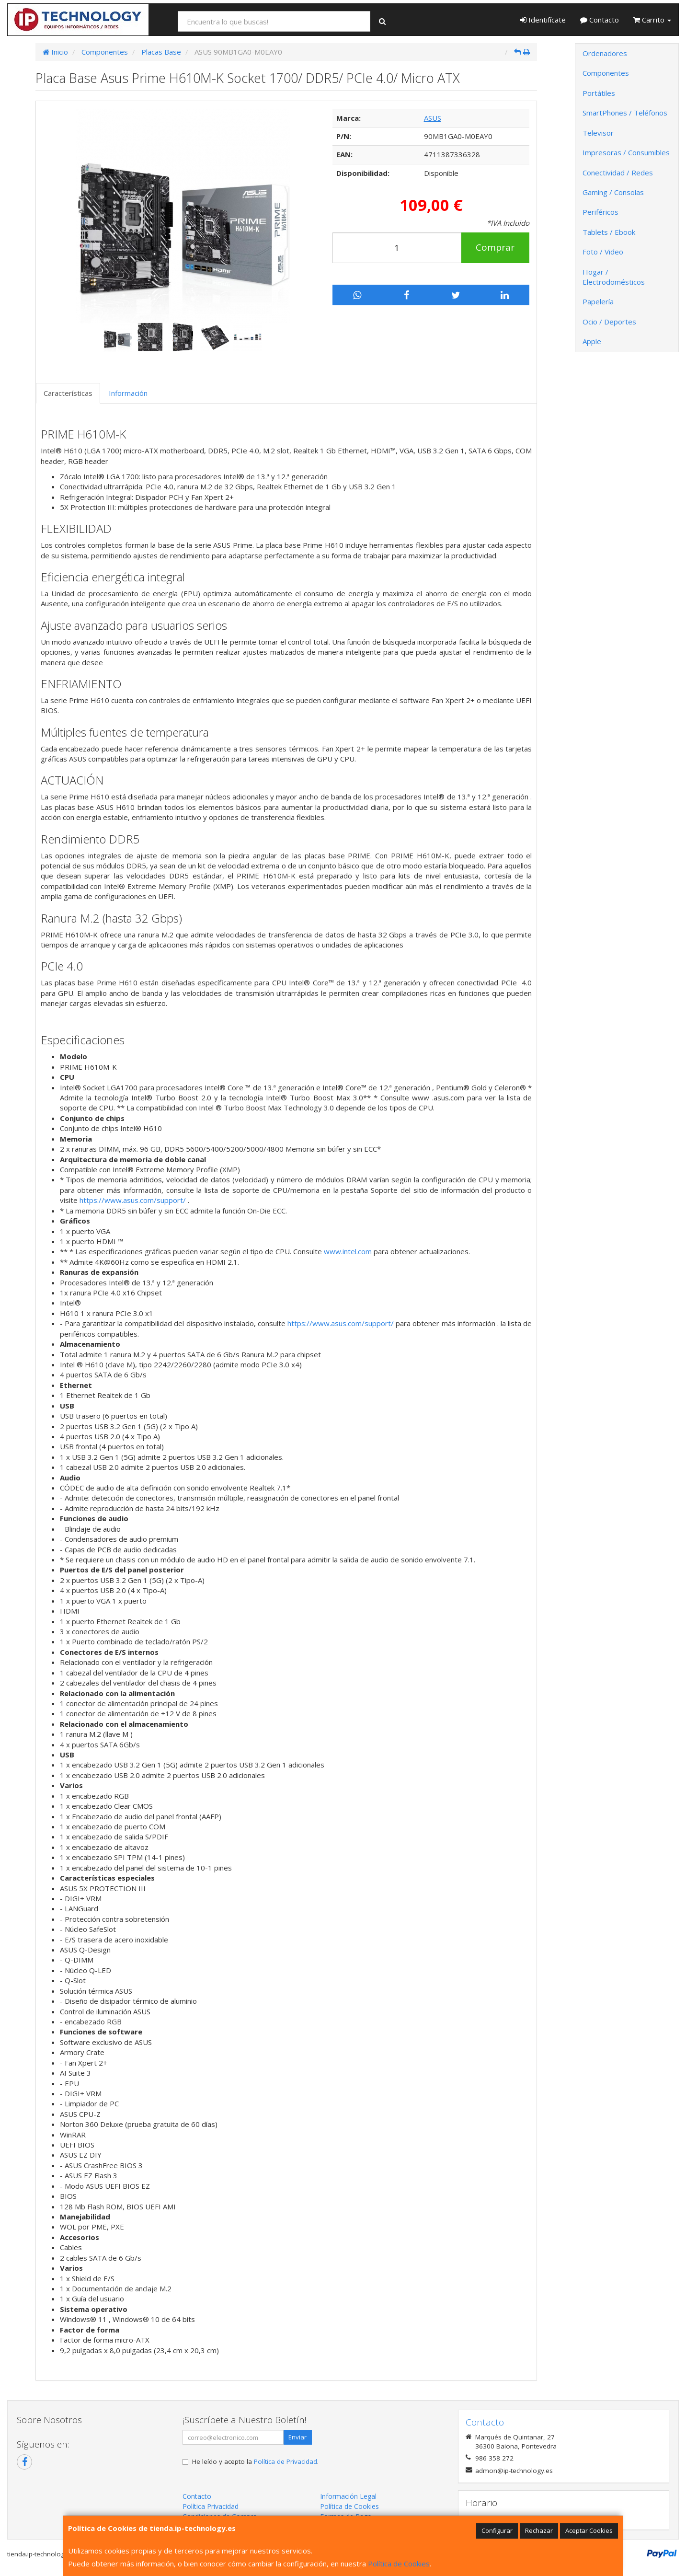  What do you see at coordinates (605, 53) in the screenshot?
I see `Ordenadores` at bounding box center [605, 53].